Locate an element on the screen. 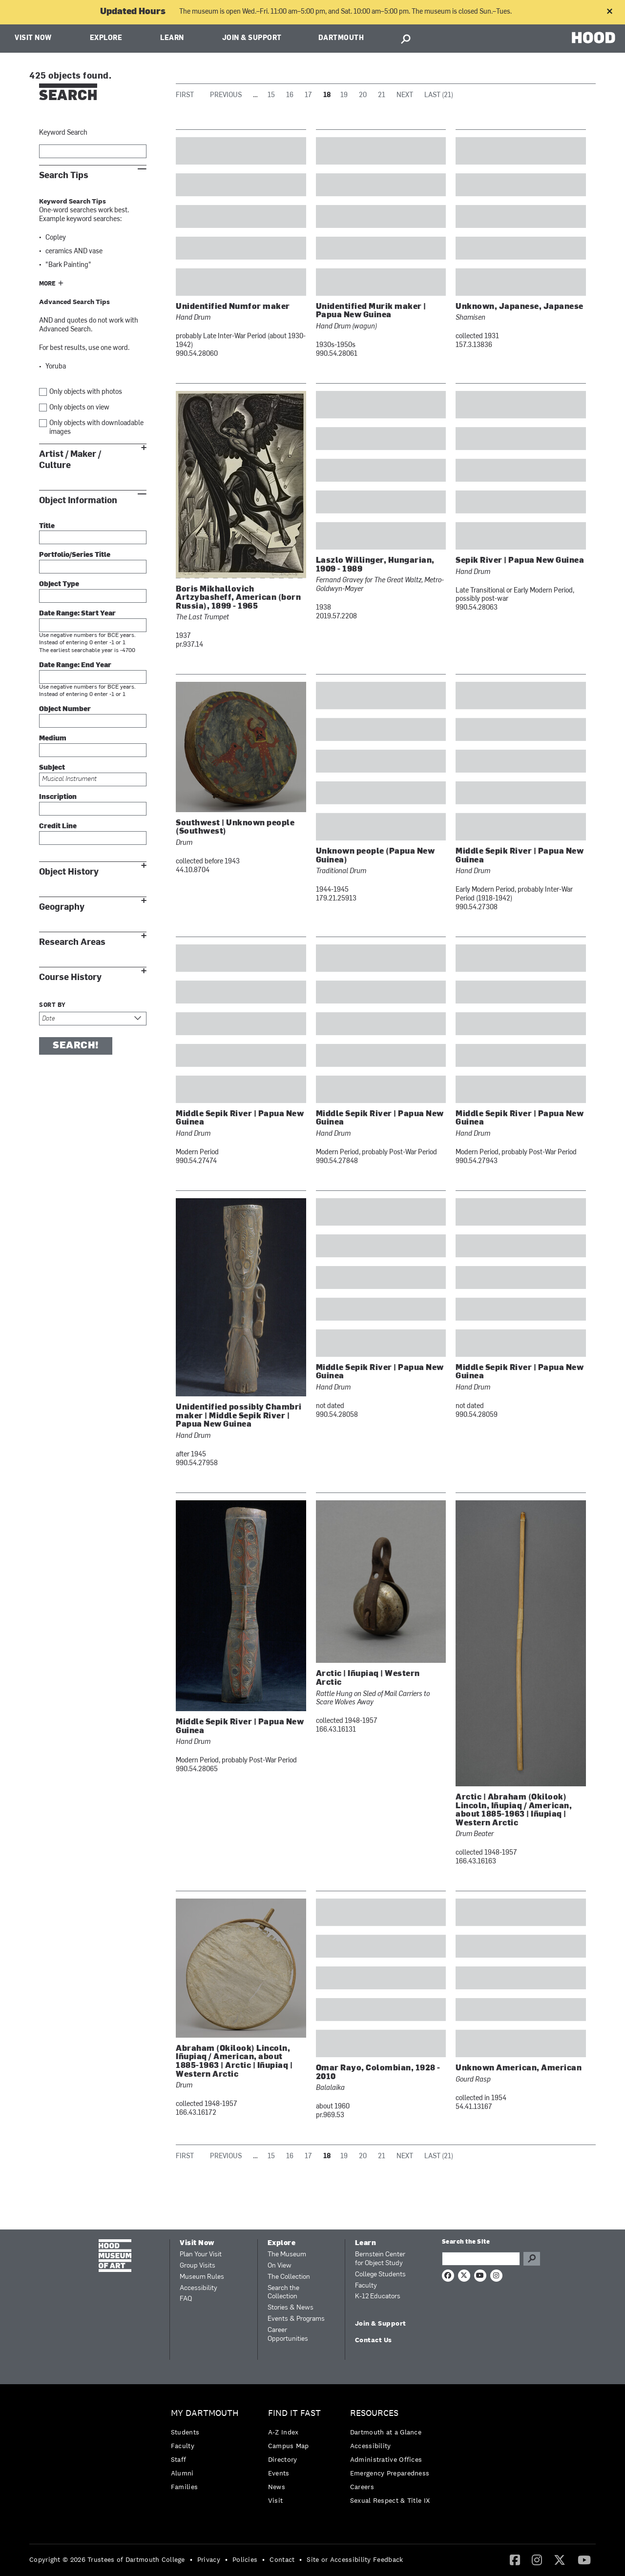  Search the Collection is located at coordinates (283, 2293).